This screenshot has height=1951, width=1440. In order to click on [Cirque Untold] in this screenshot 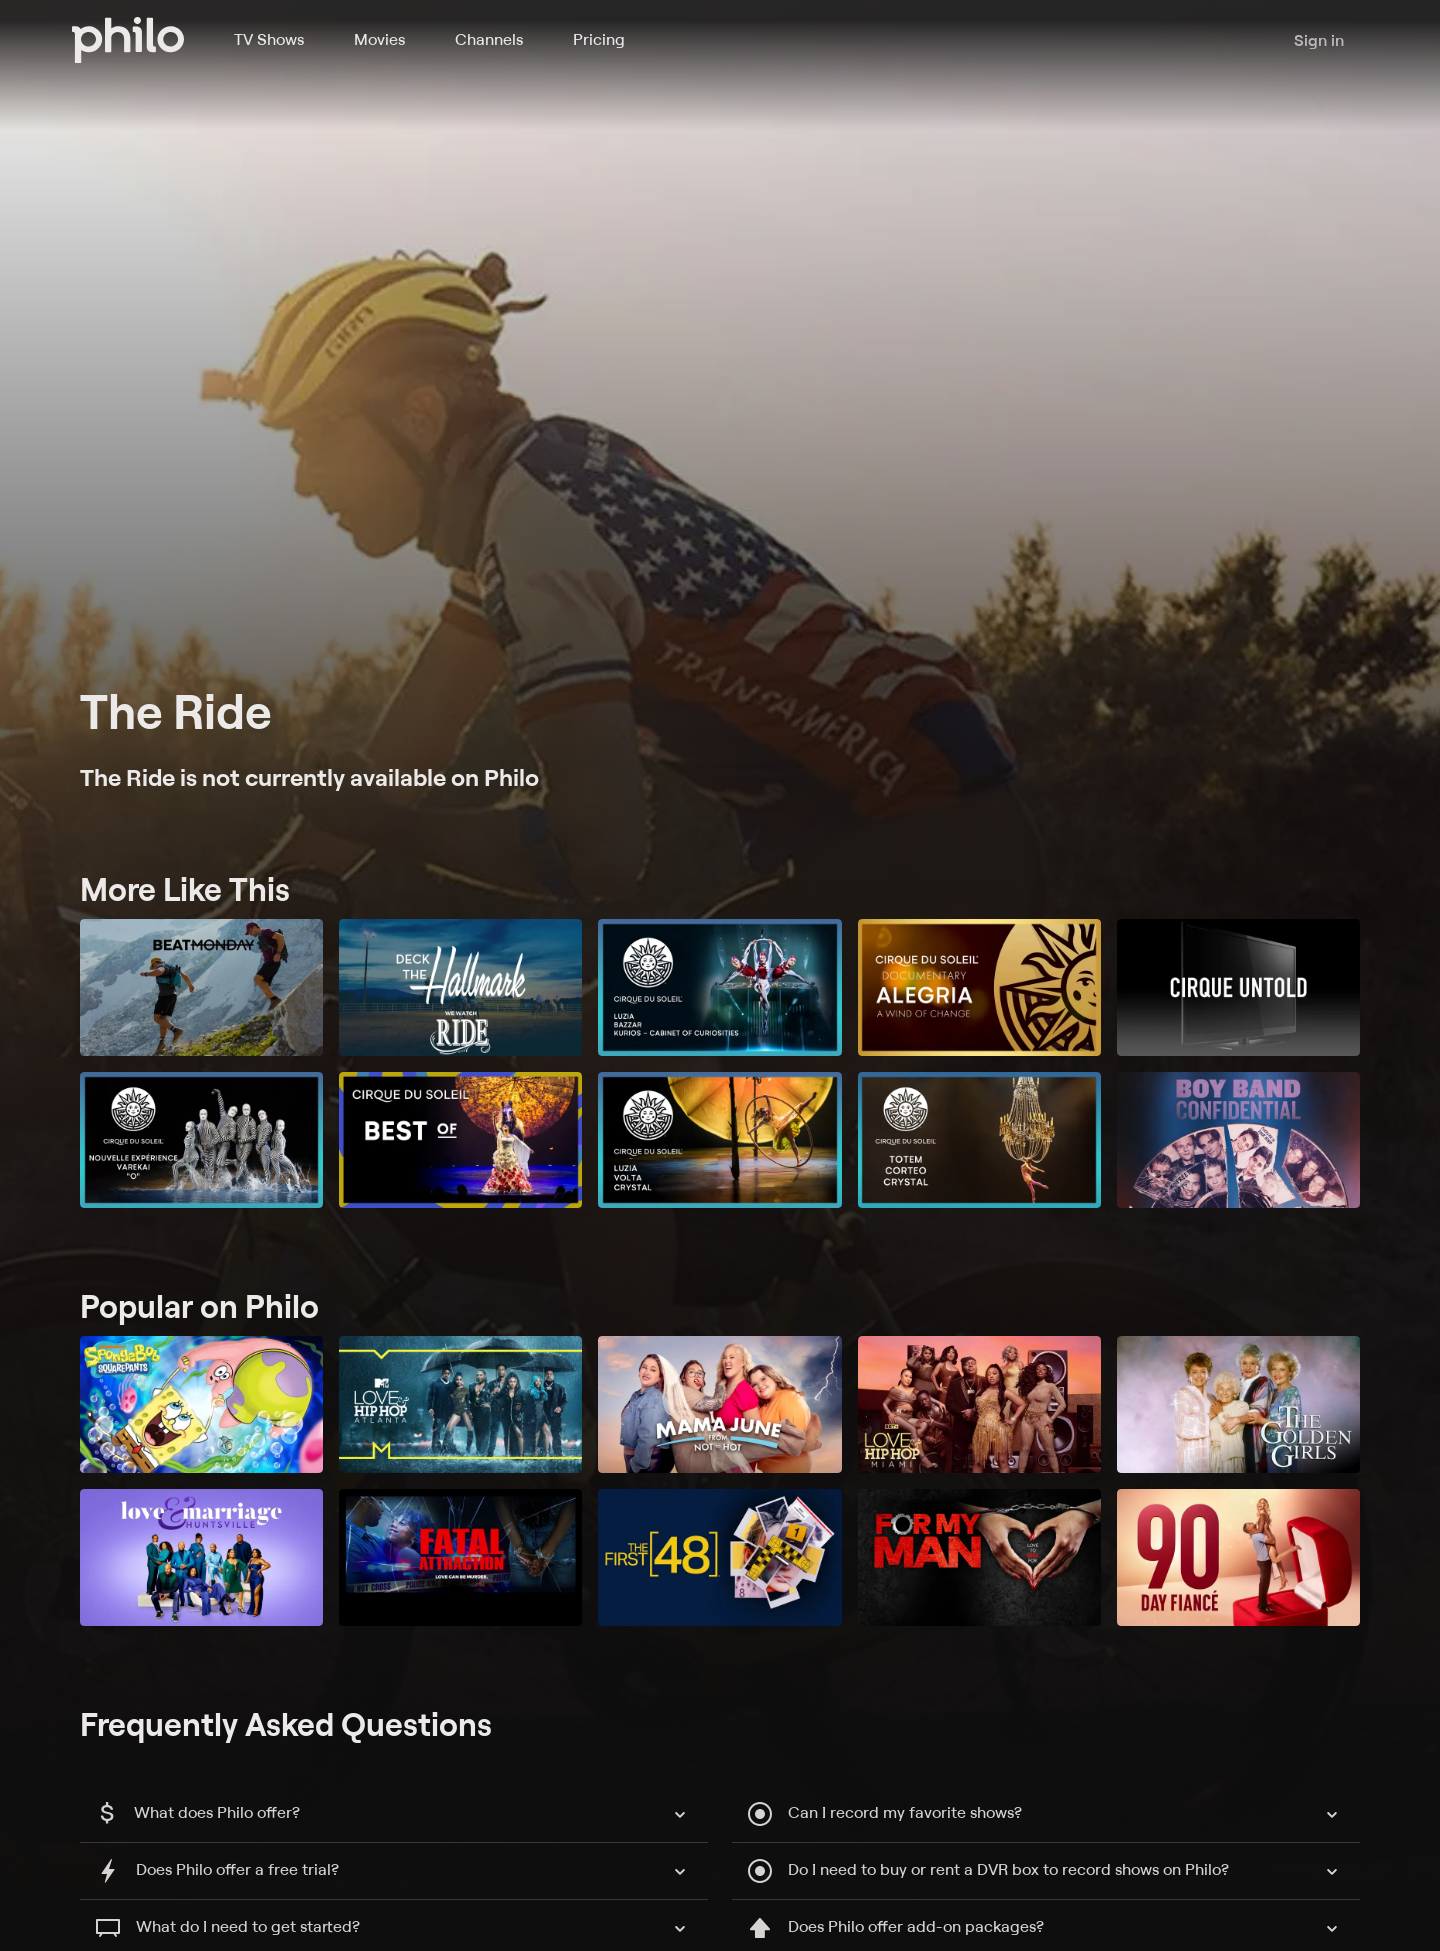, I will do `click(1238, 987)`.